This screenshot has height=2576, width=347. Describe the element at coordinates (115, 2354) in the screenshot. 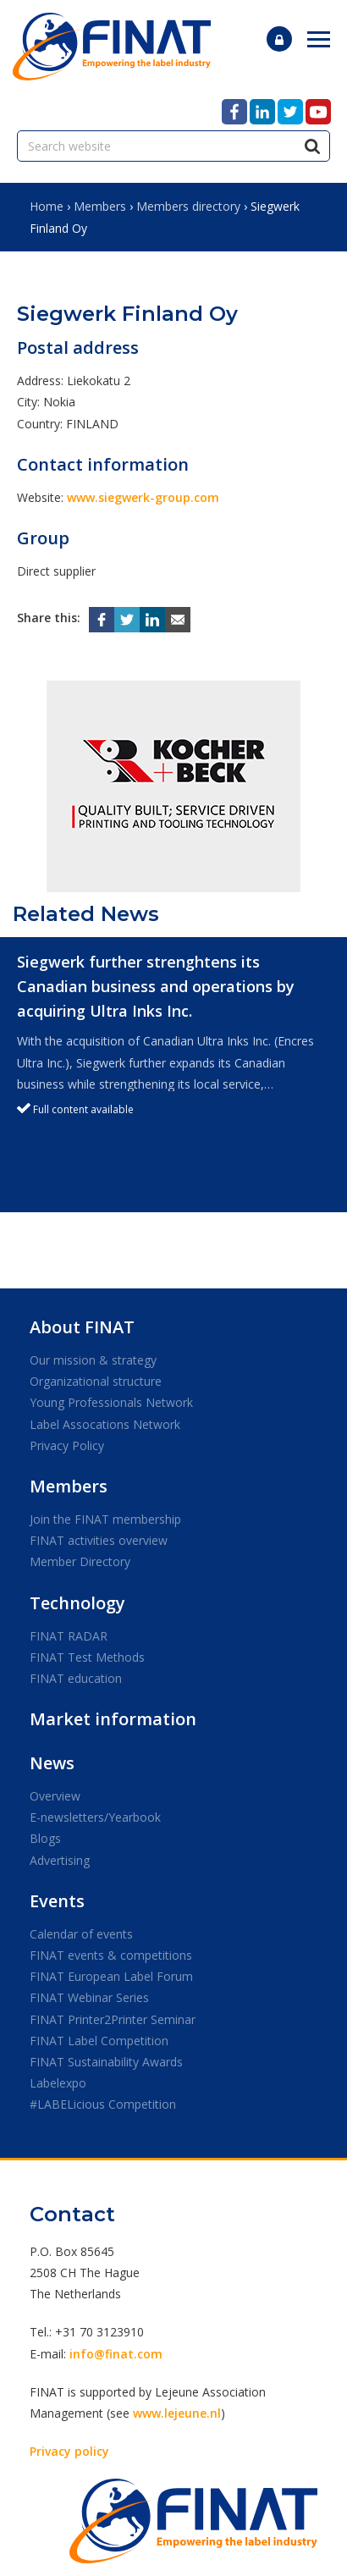

I see `info@finat.com` at that location.